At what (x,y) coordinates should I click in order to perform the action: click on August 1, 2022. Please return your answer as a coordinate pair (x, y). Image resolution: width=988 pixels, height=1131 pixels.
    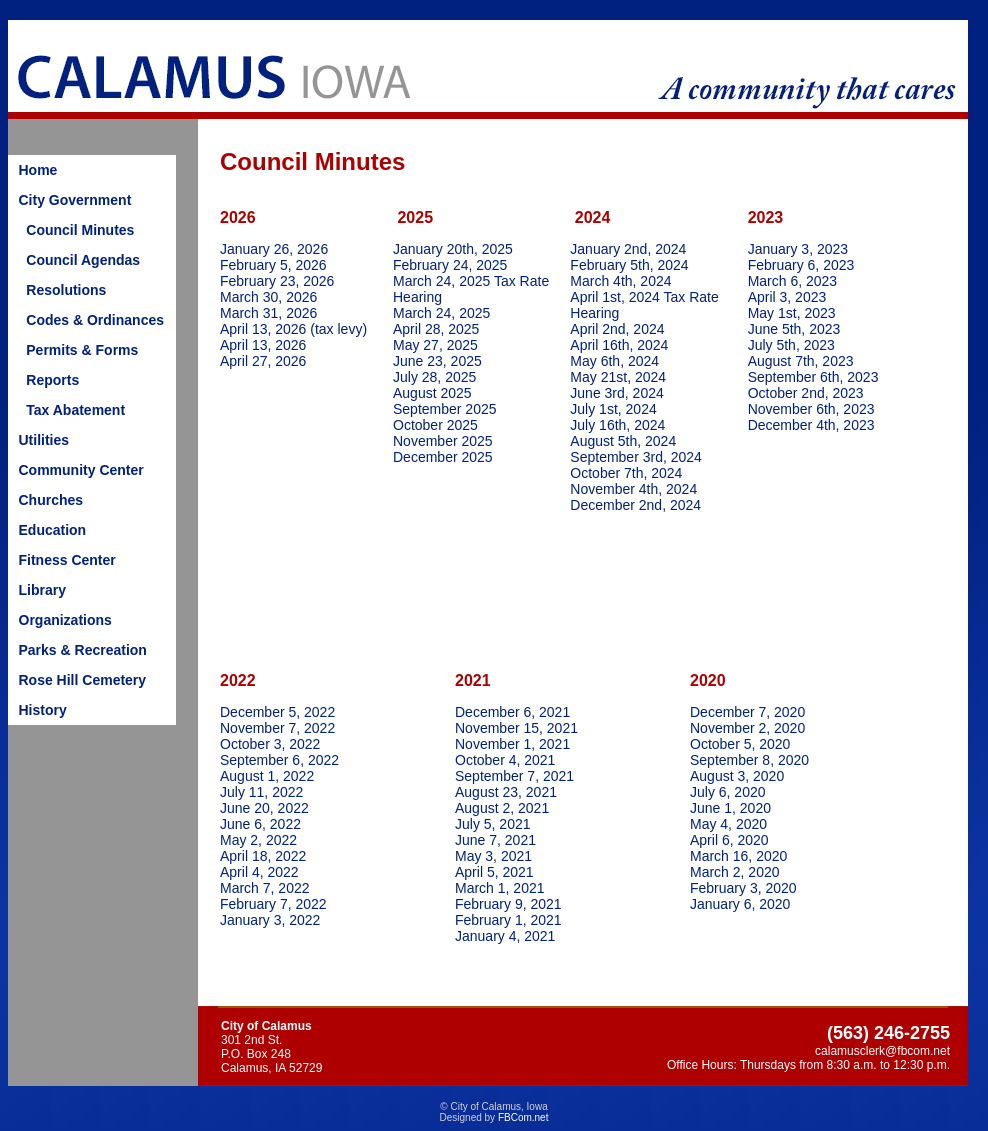
    Looking at the image, I should click on (267, 776).